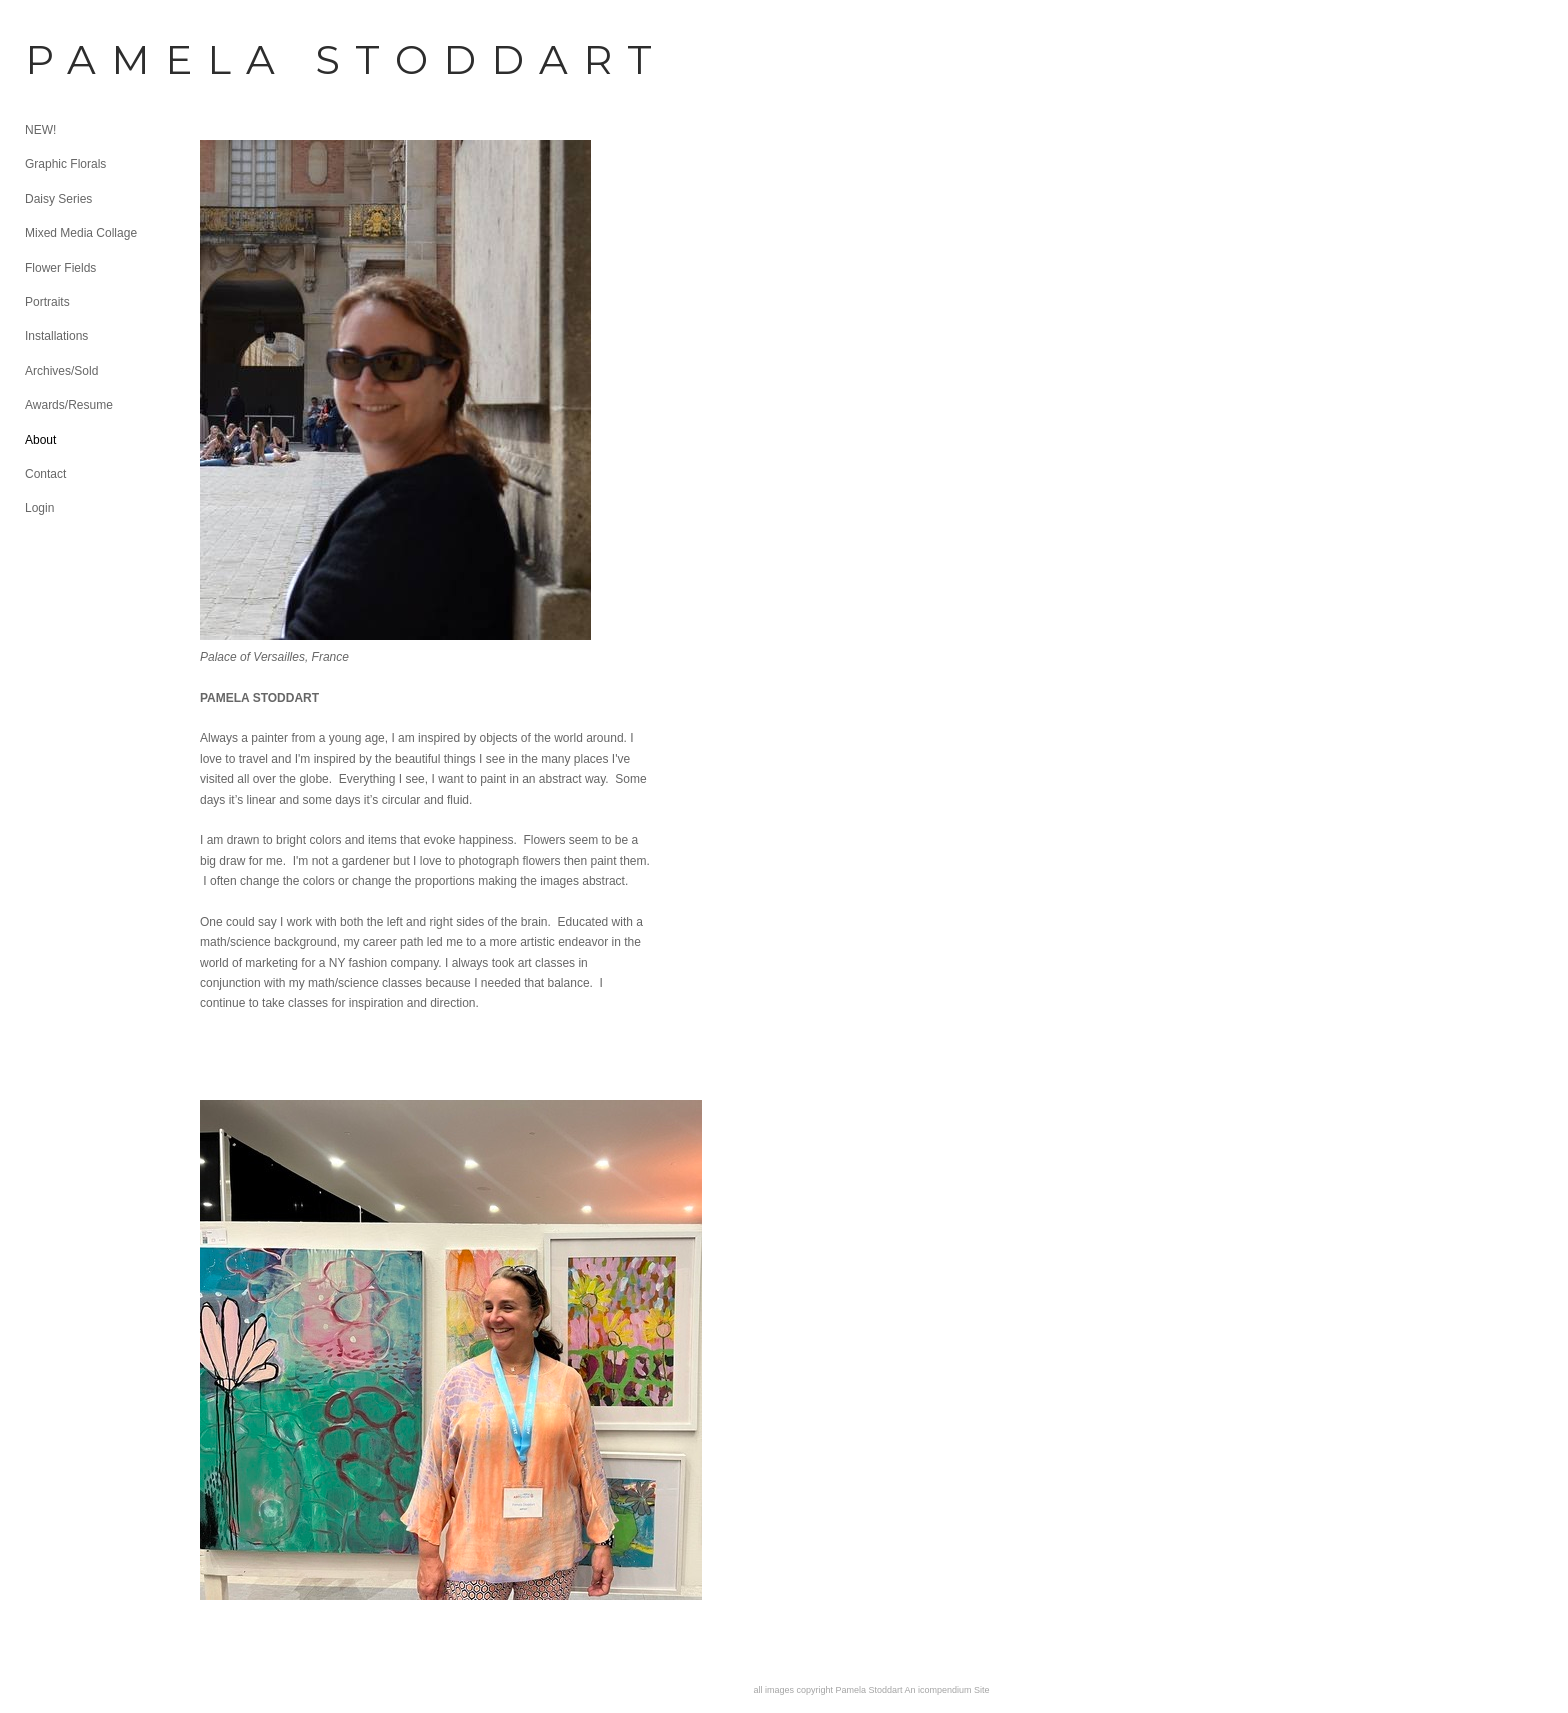  What do you see at coordinates (81, 233) in the screenshot?
I see `Mixed Media Collage` at bounding box center [81, 233].